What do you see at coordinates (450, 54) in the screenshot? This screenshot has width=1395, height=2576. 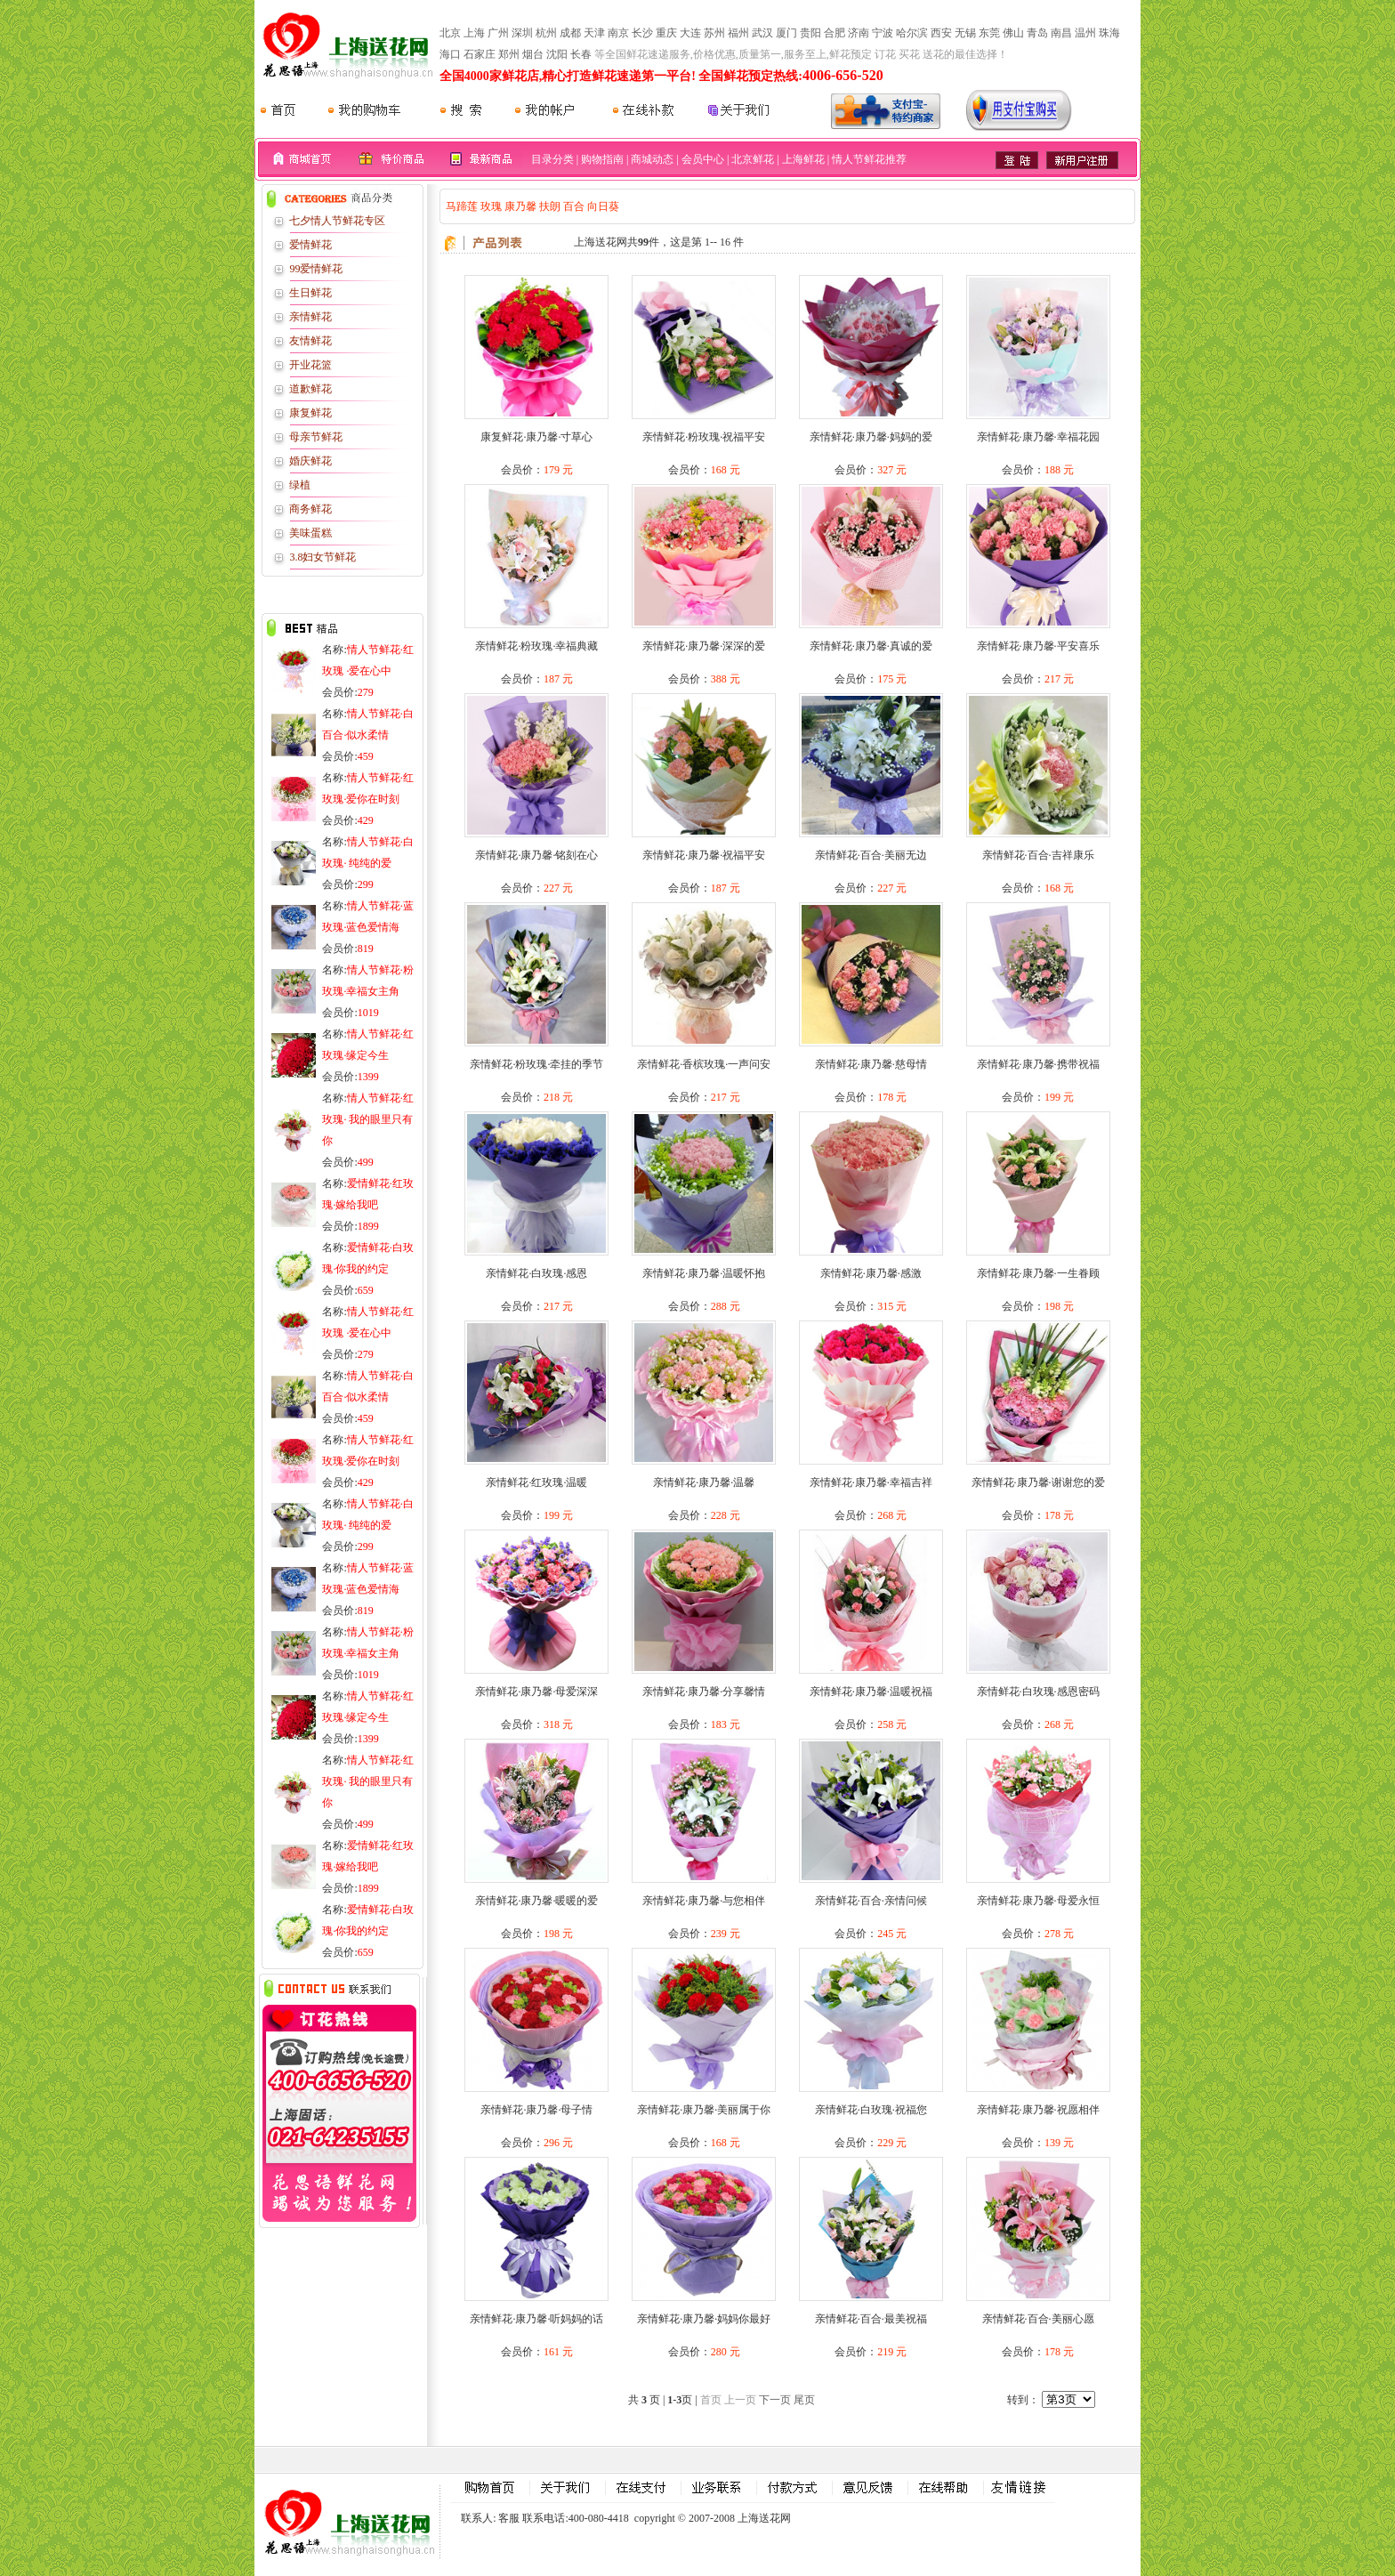 I see `海口` at bounding box center [450, 54].